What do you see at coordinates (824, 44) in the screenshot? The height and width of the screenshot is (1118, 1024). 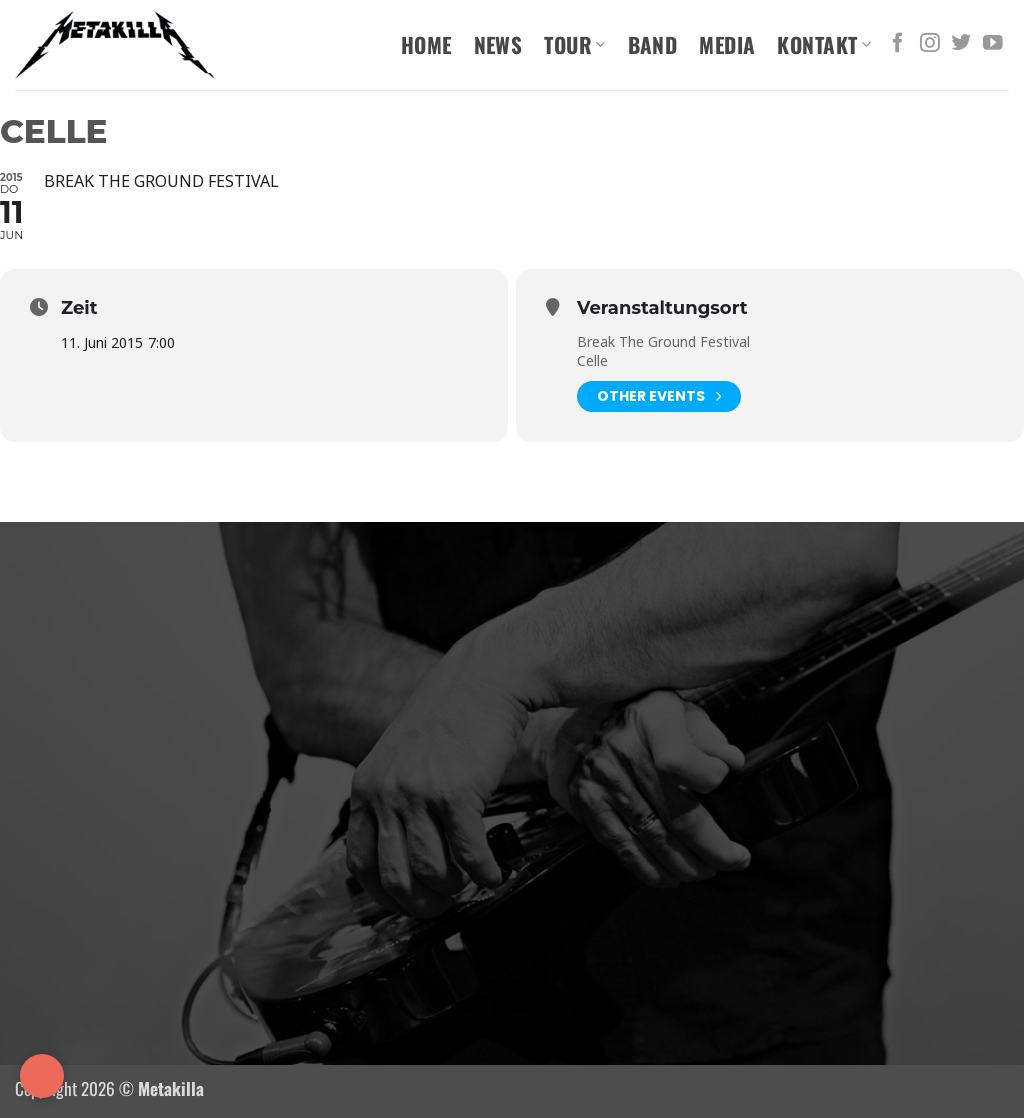 I see `Kontakt` at bounding box center [824, 44].